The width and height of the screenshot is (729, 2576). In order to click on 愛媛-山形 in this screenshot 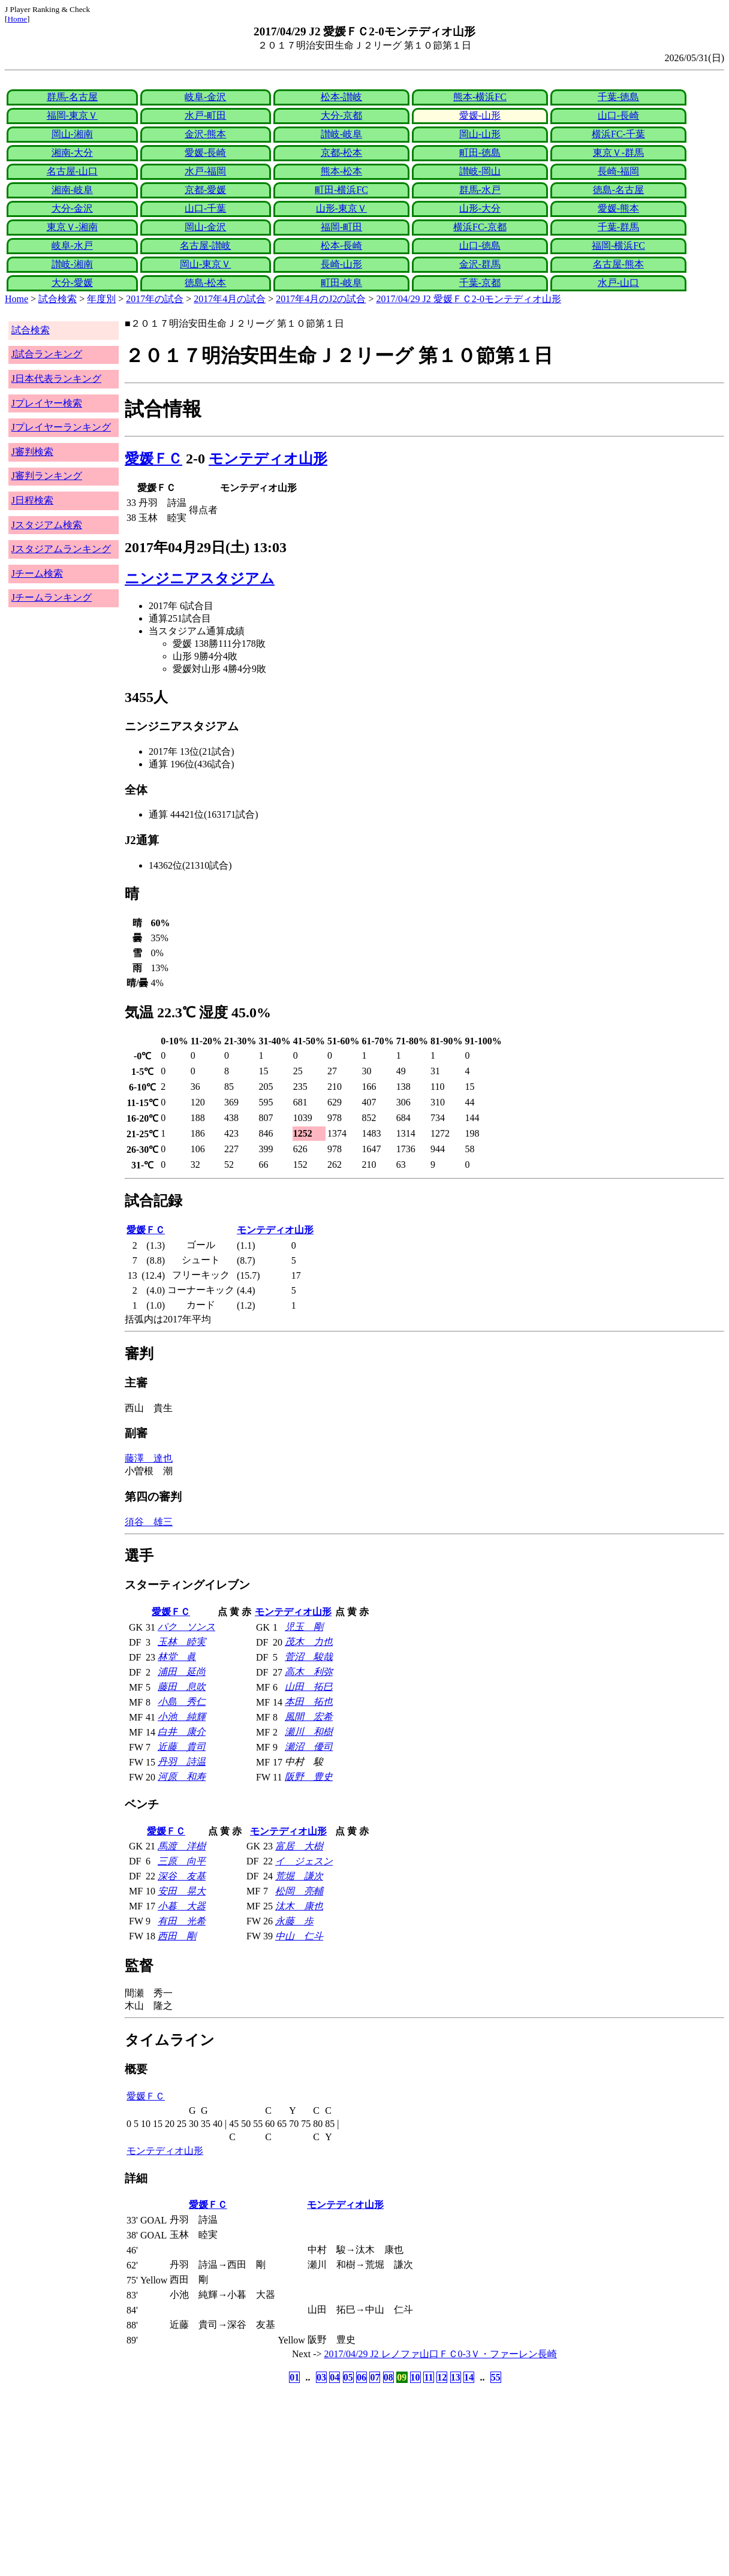, I will do `click(480, 115)`.